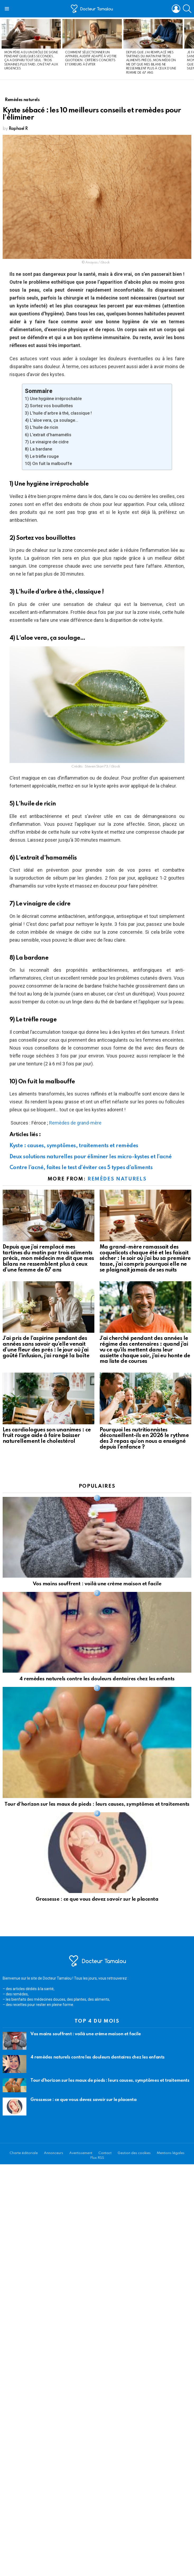 This screenshot has width=194, height=2576. I want to click on Annonceurs, so click(53, 2153).